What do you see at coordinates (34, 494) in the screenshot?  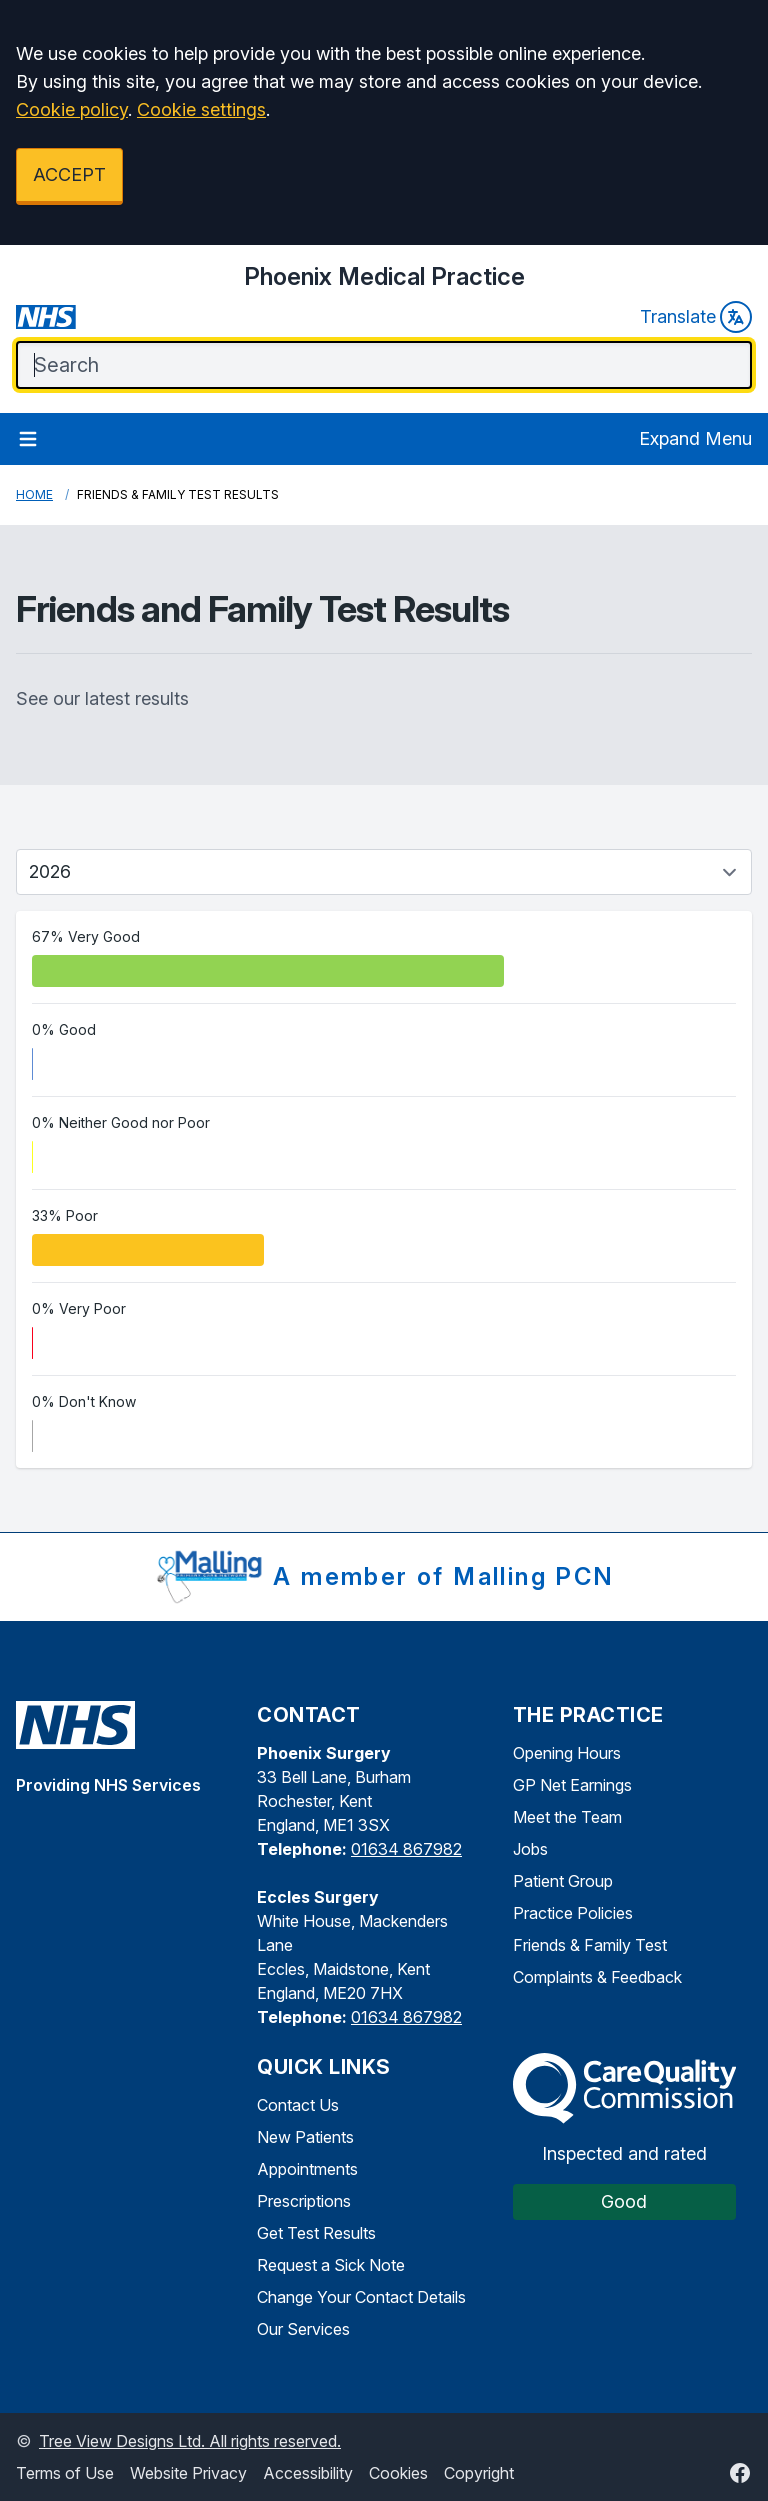 I see `Home` at bounding box center [34, 494].